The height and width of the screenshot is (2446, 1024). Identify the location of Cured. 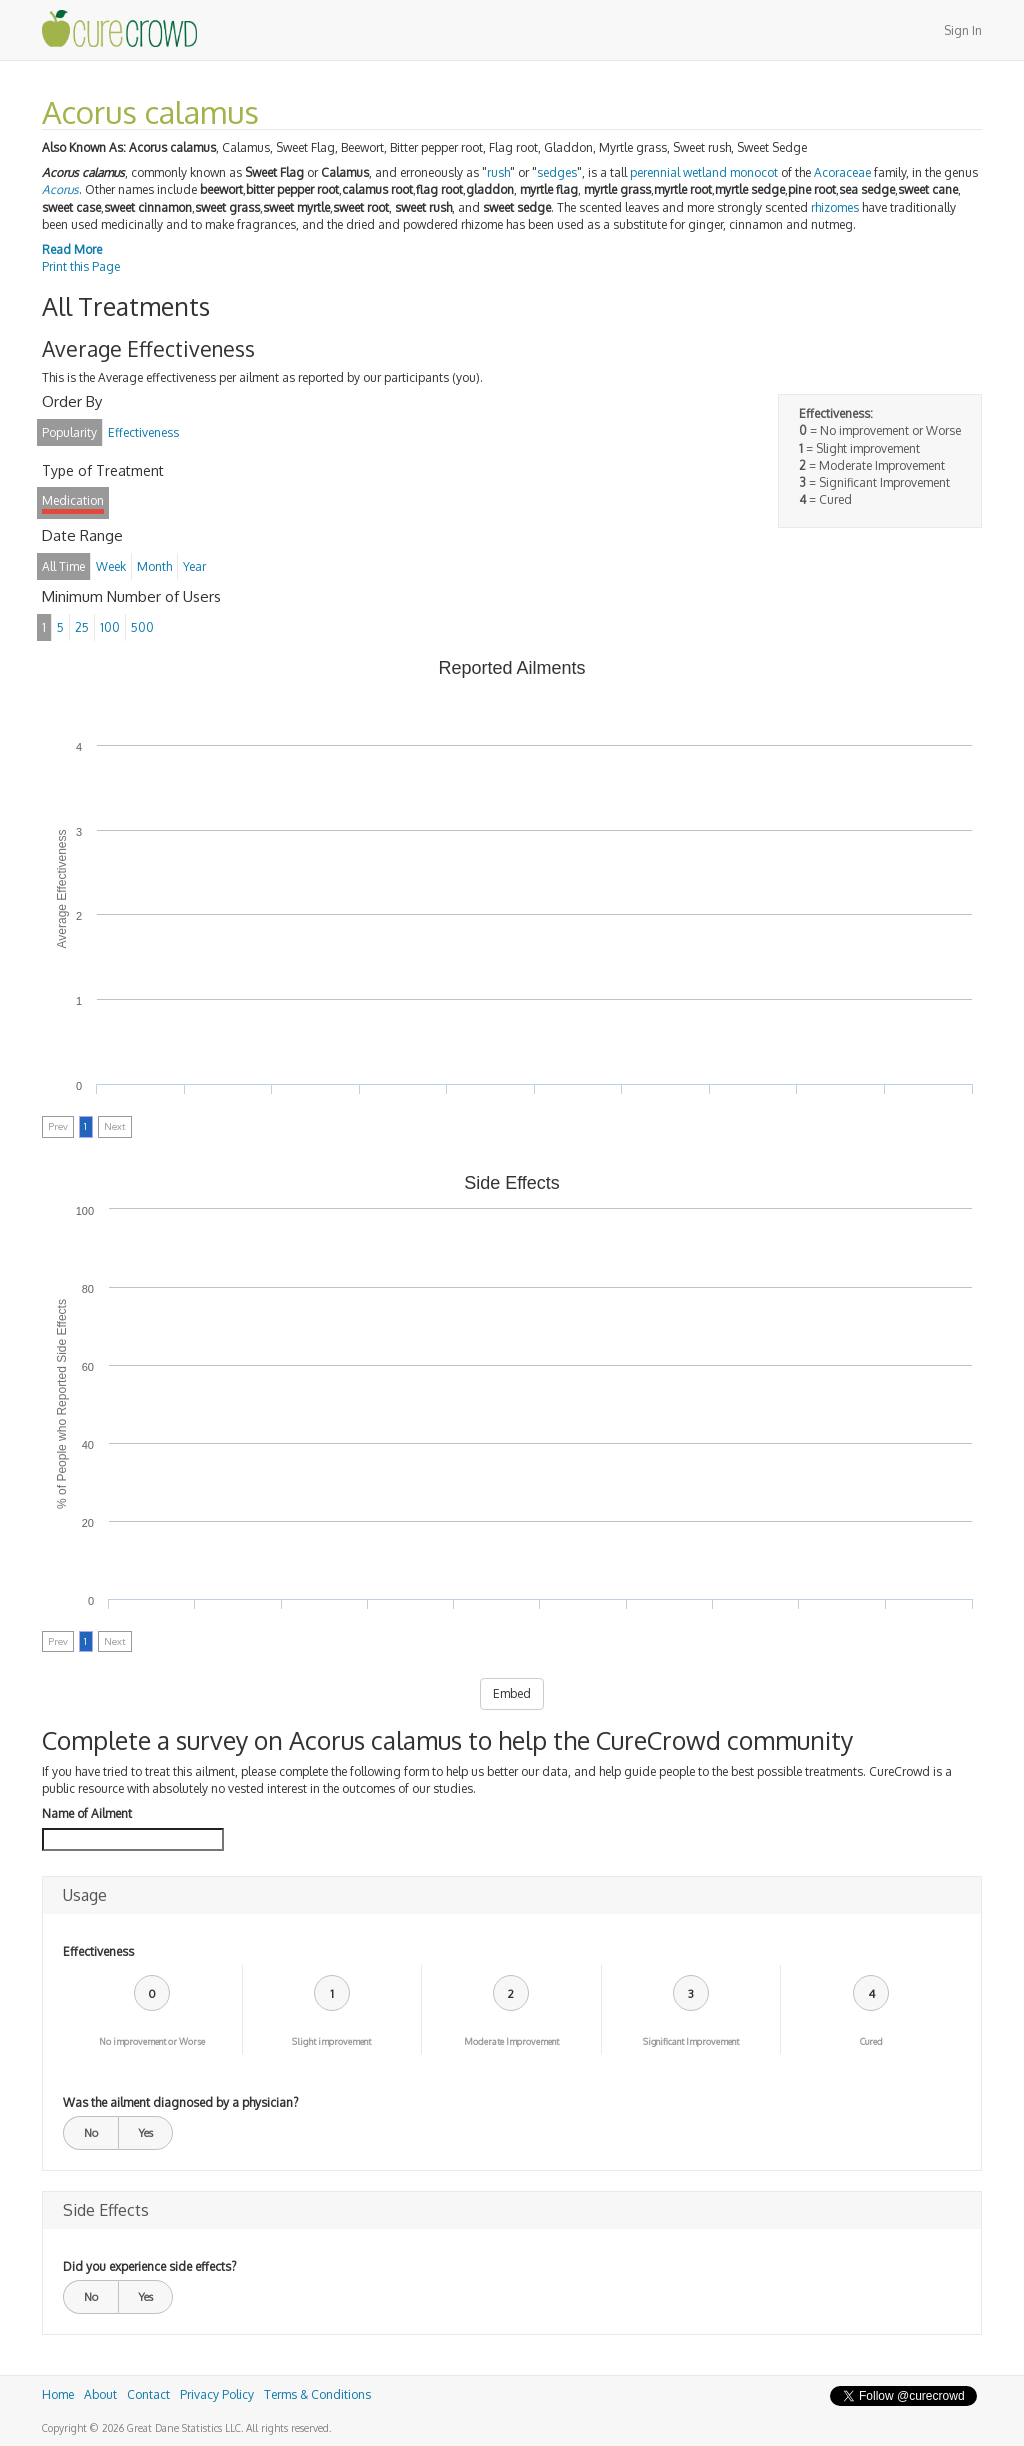
(871, 2041).